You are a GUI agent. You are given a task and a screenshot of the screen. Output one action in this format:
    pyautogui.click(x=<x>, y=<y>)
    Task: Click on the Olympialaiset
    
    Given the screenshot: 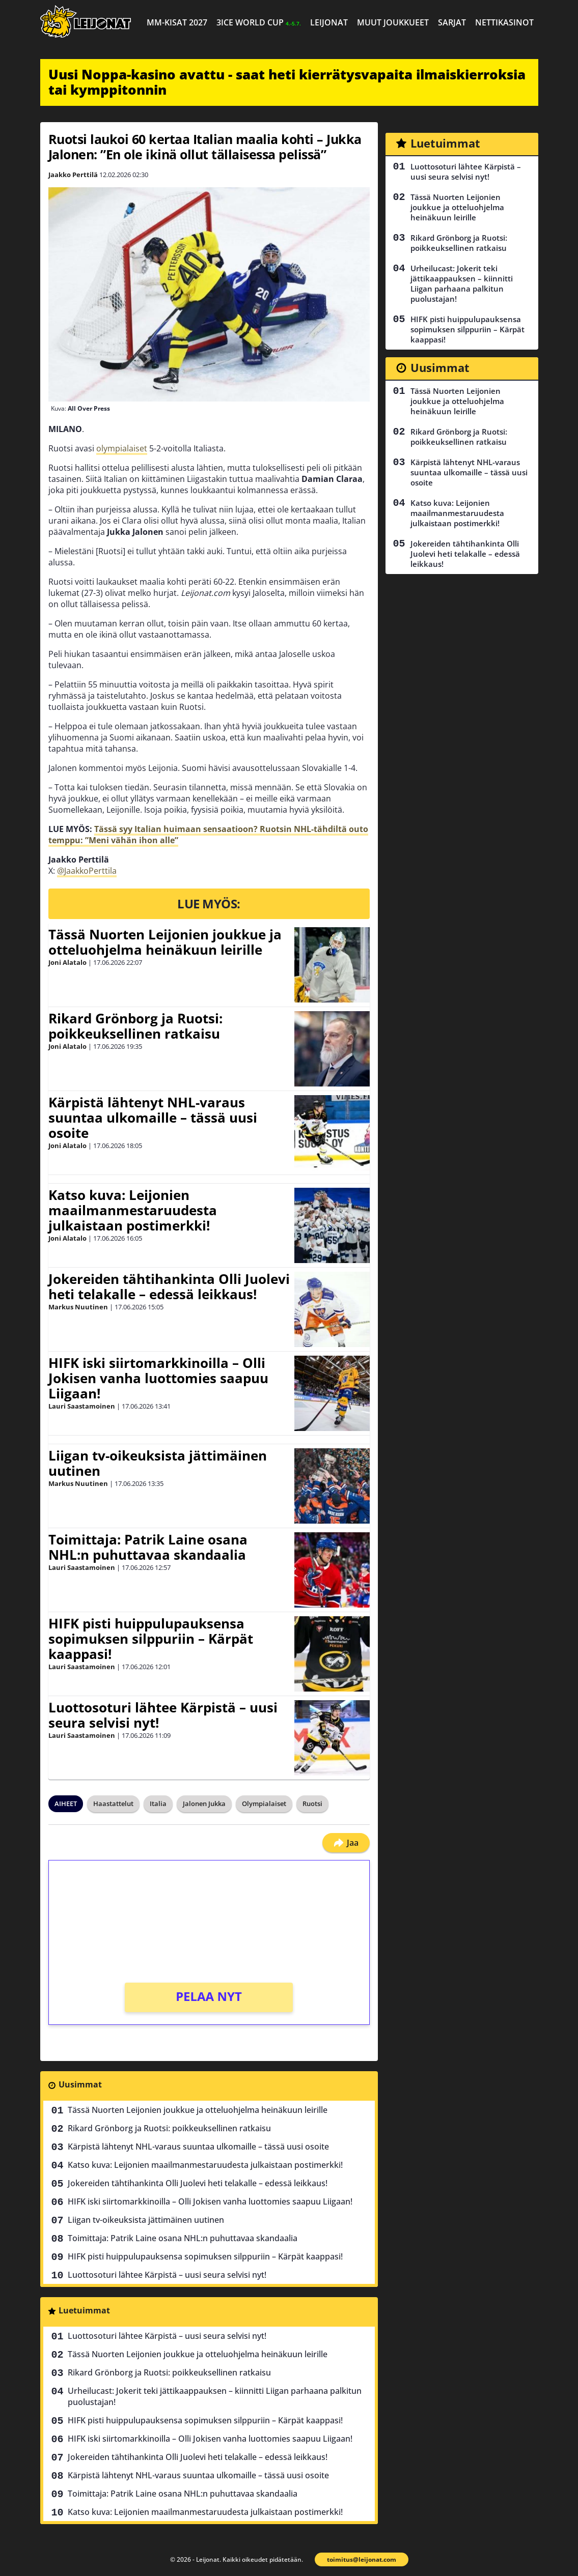 What is the action you would take?
    pyautogui.click(x=264, y=1803)
    